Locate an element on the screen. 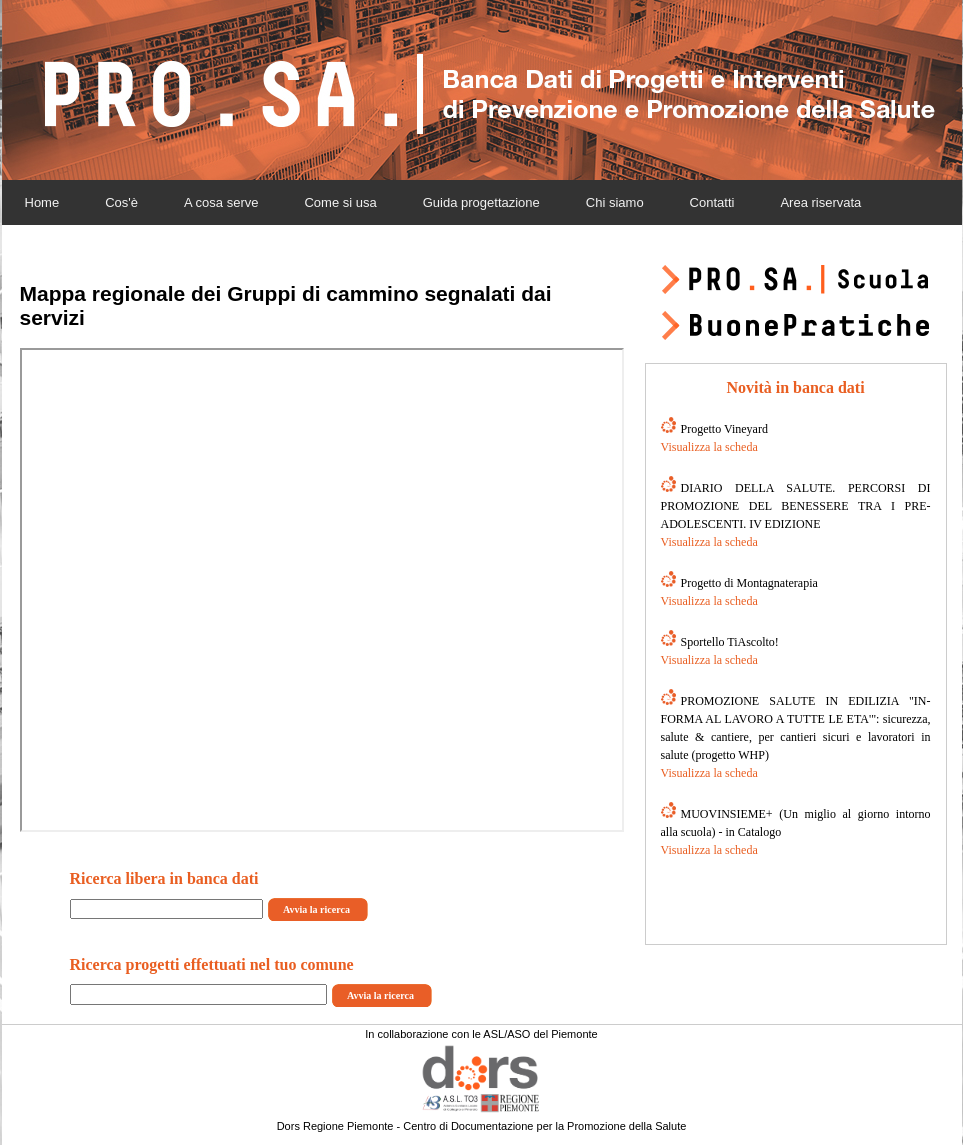  A cosa serve is located at coordinates (221, 202).